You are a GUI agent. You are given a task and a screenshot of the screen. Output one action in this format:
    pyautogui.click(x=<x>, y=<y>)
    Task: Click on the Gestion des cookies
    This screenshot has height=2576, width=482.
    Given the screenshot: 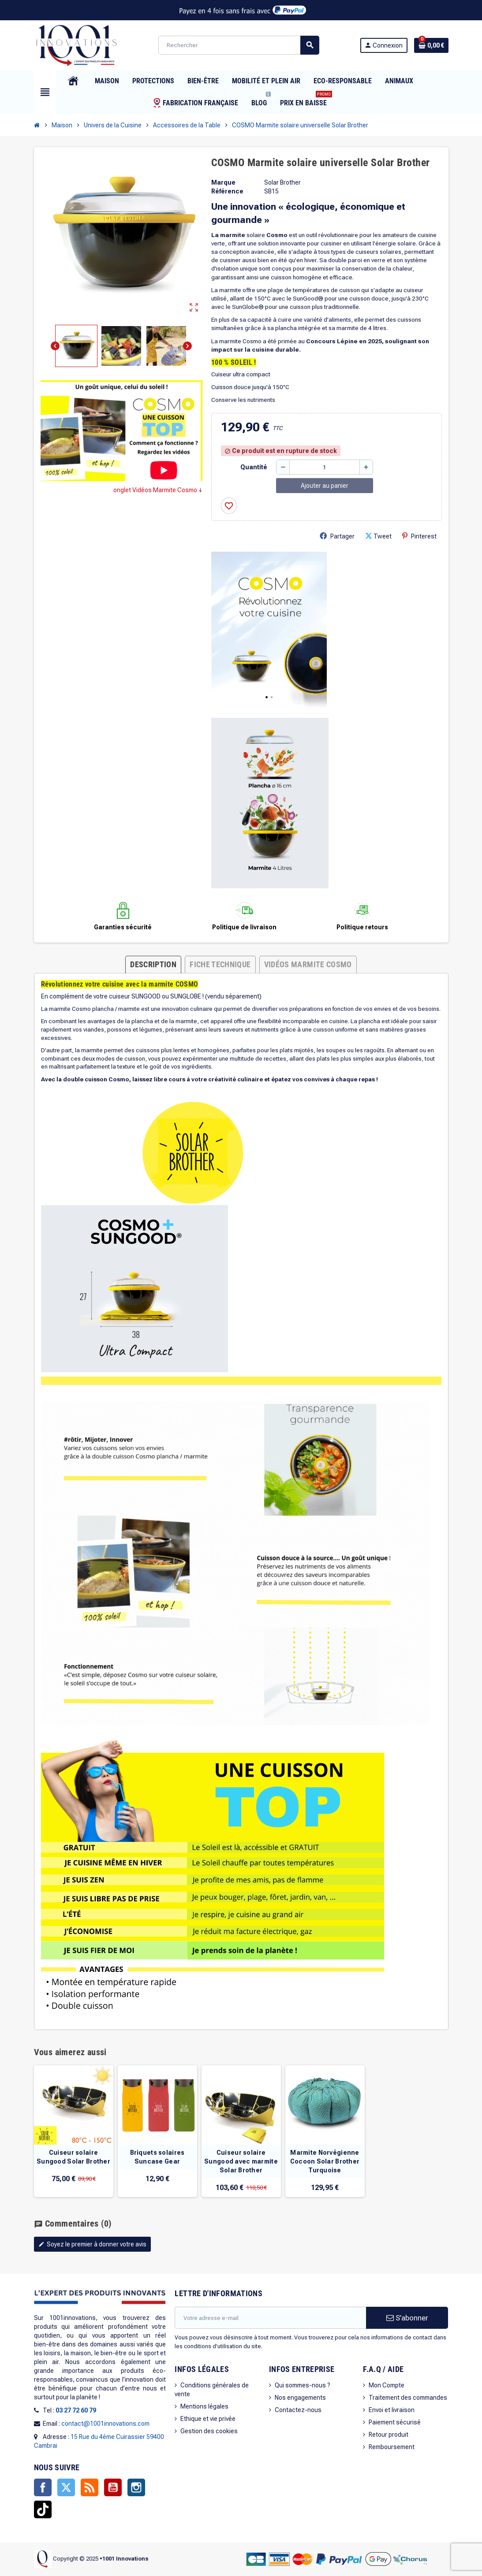 What is the action you would take?
    pyautogui.click(x=209, y=2431)
    